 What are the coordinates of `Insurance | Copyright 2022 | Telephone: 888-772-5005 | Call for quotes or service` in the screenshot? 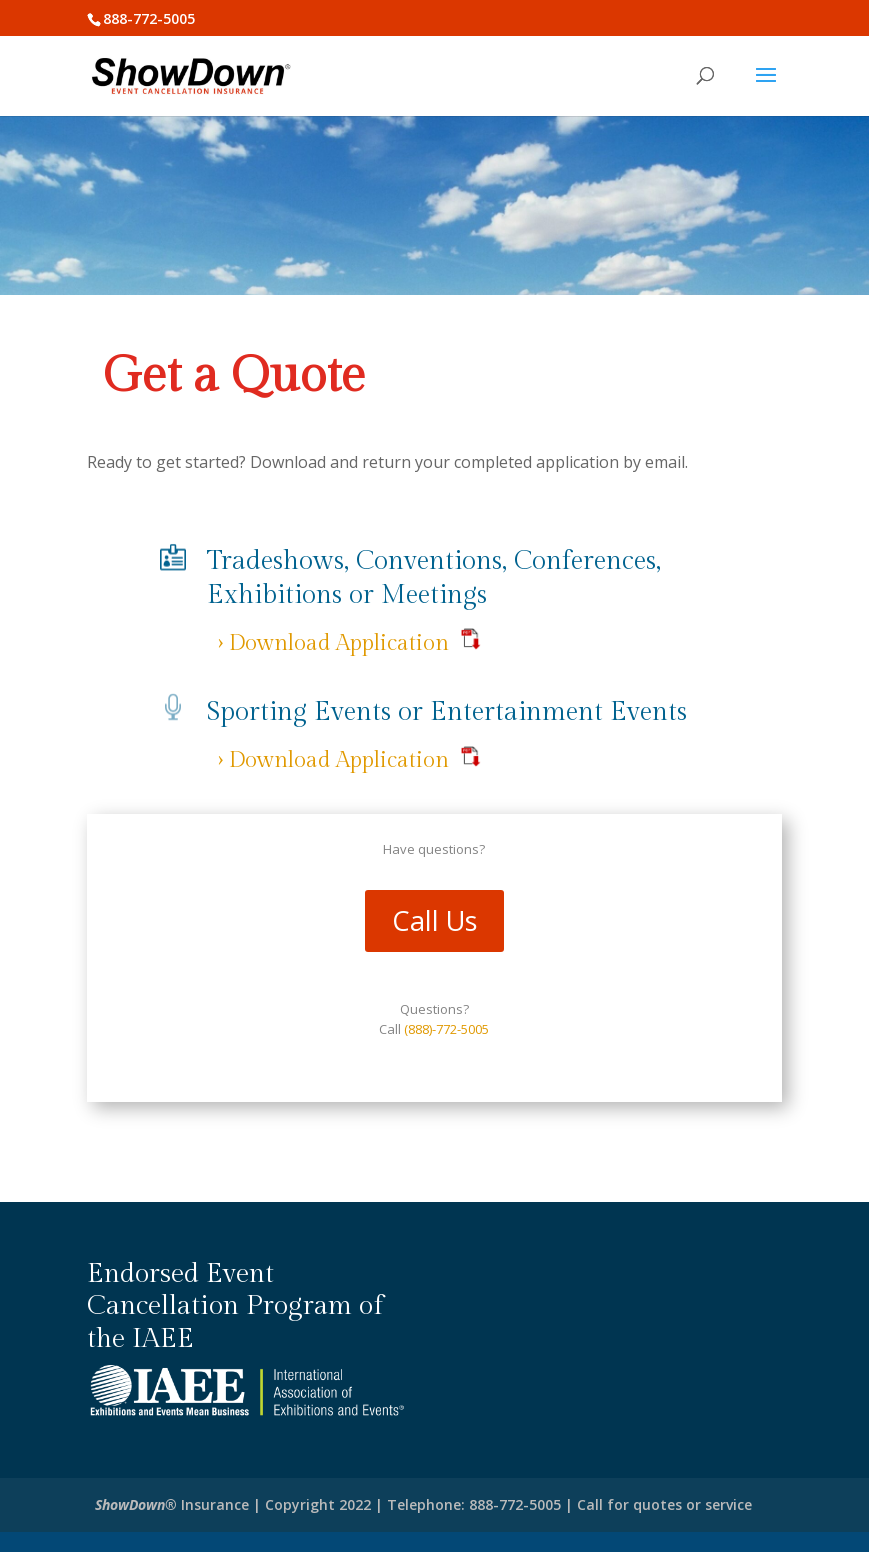 It's located at (423, 1504).